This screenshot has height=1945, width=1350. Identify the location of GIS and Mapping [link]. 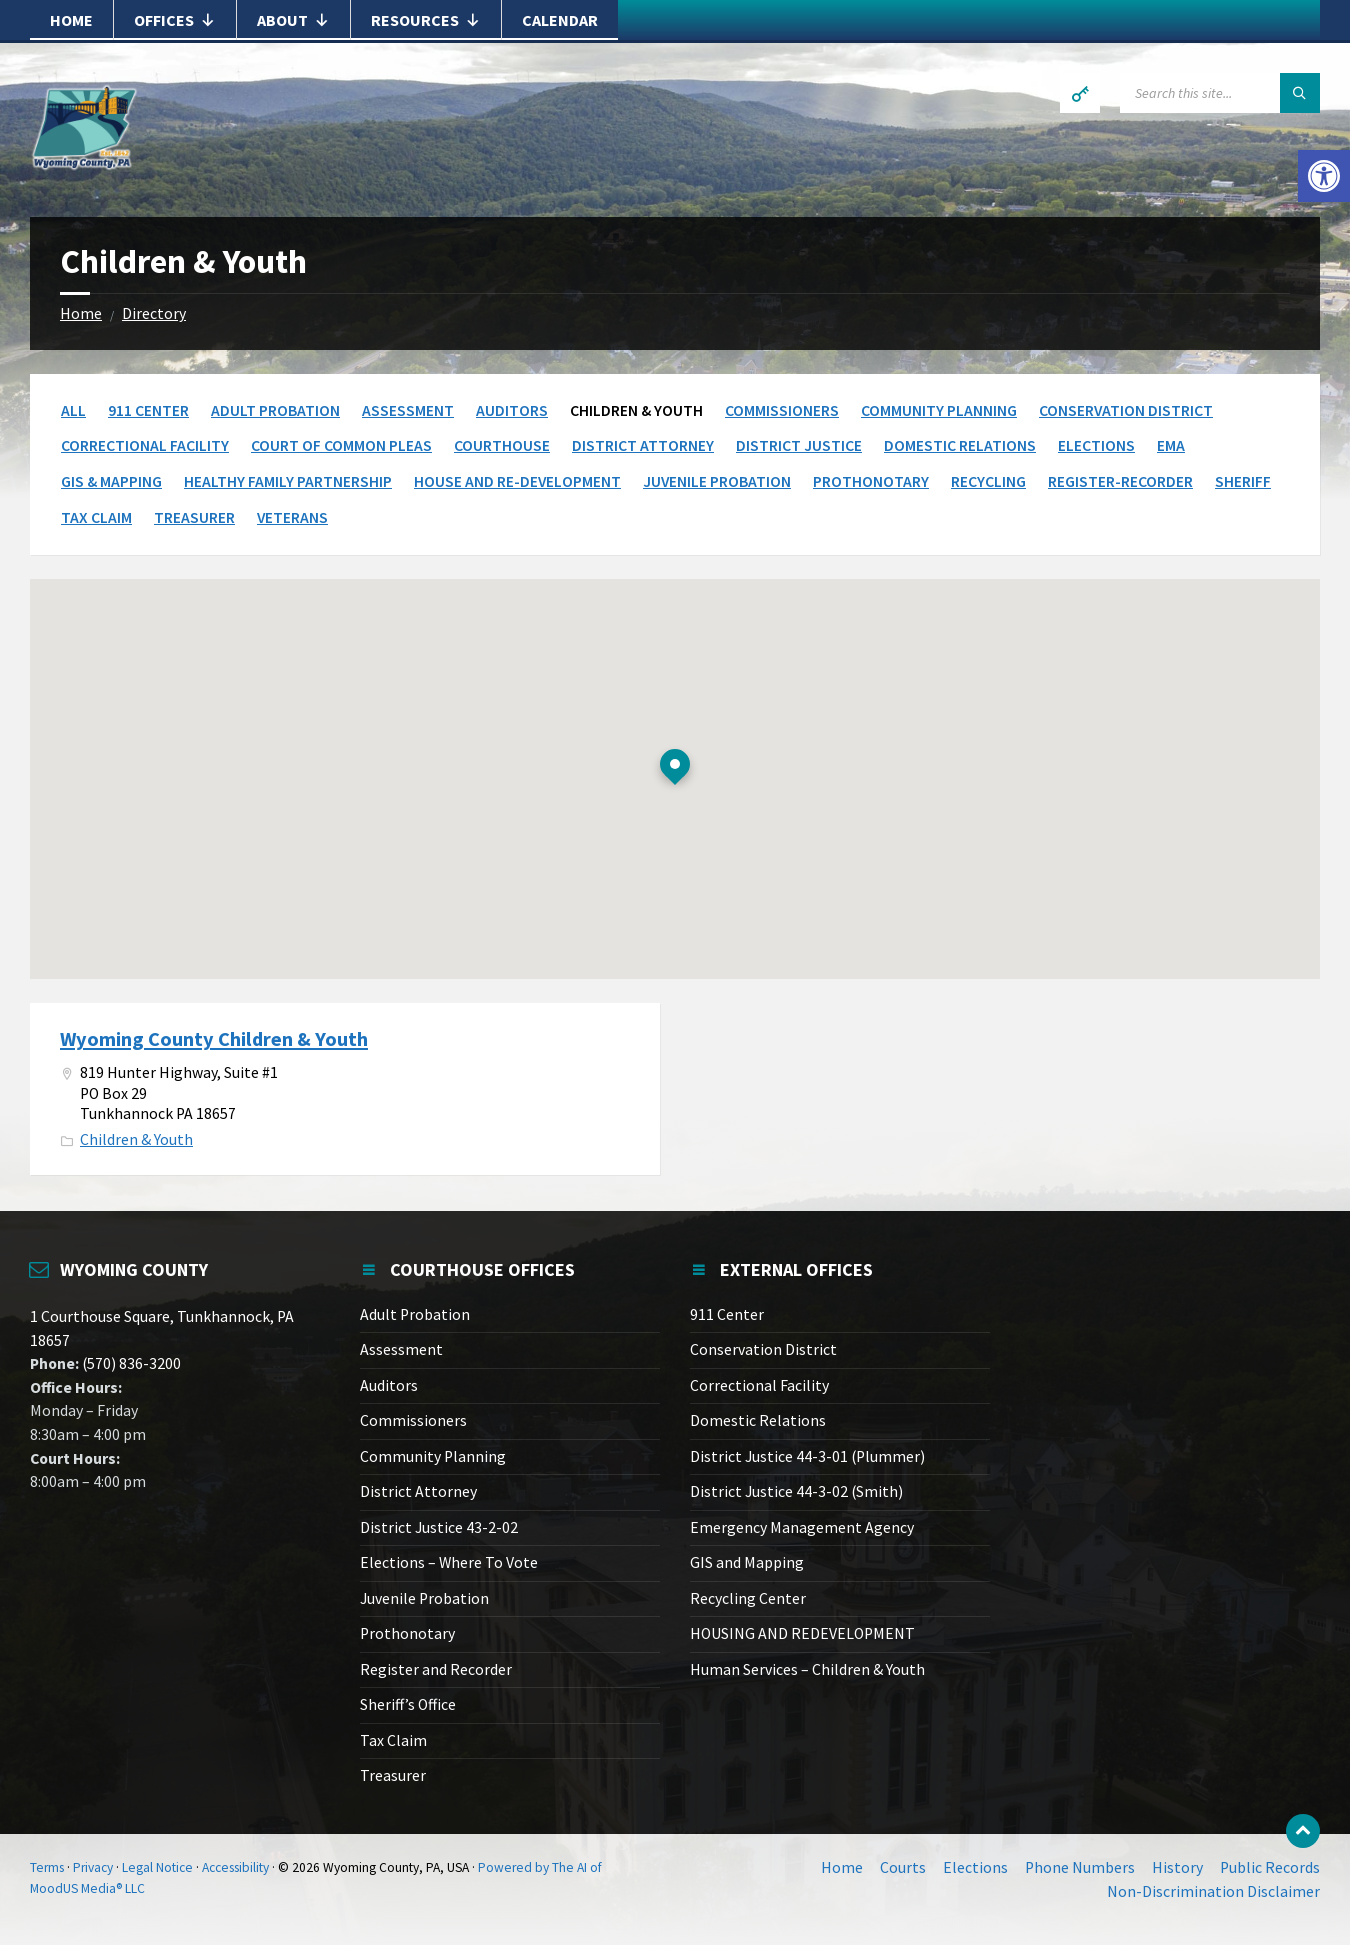
(747, 1562).